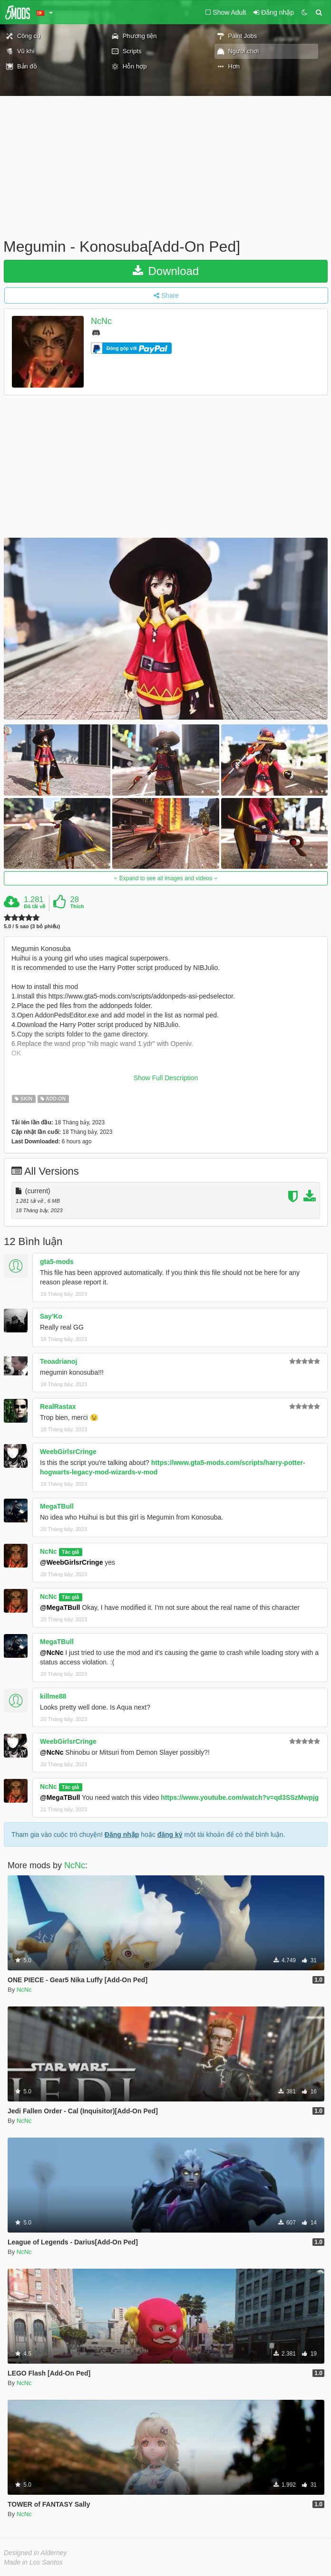 This screenshot has height=2576, width=331. What do you see at coordinates (57, 1261) in the screenshot?
I see `gta5-mods` at bounding box center [57, 1261].